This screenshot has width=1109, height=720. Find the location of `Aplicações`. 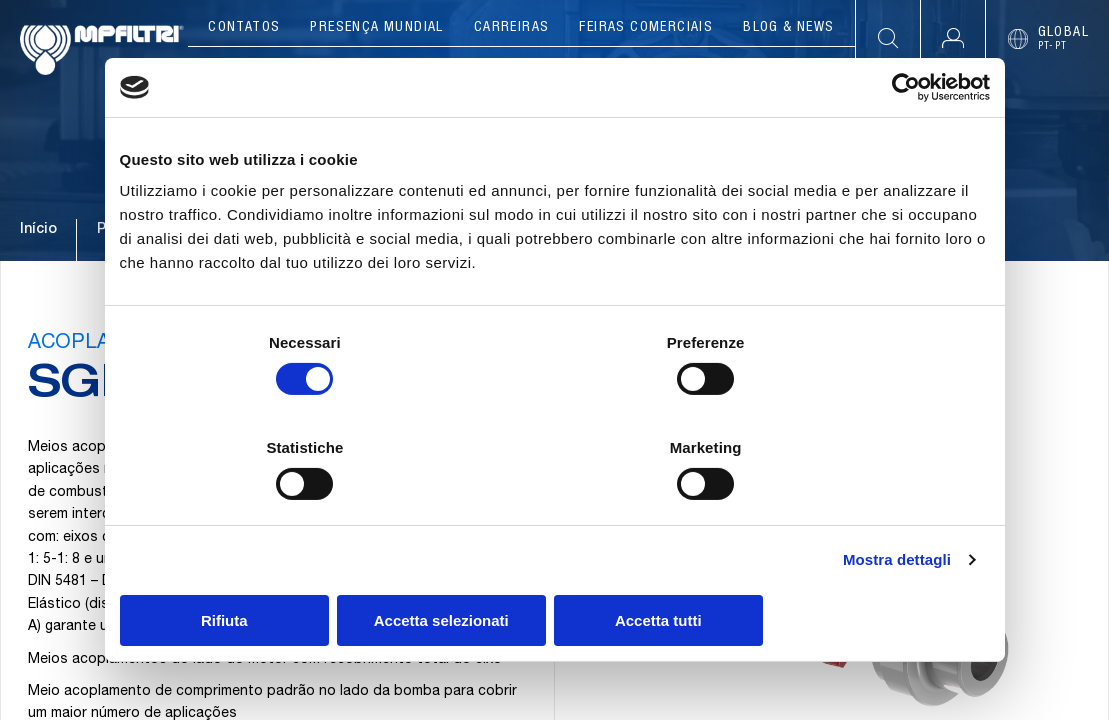

Aplicações is located at coordinates (510, 70).